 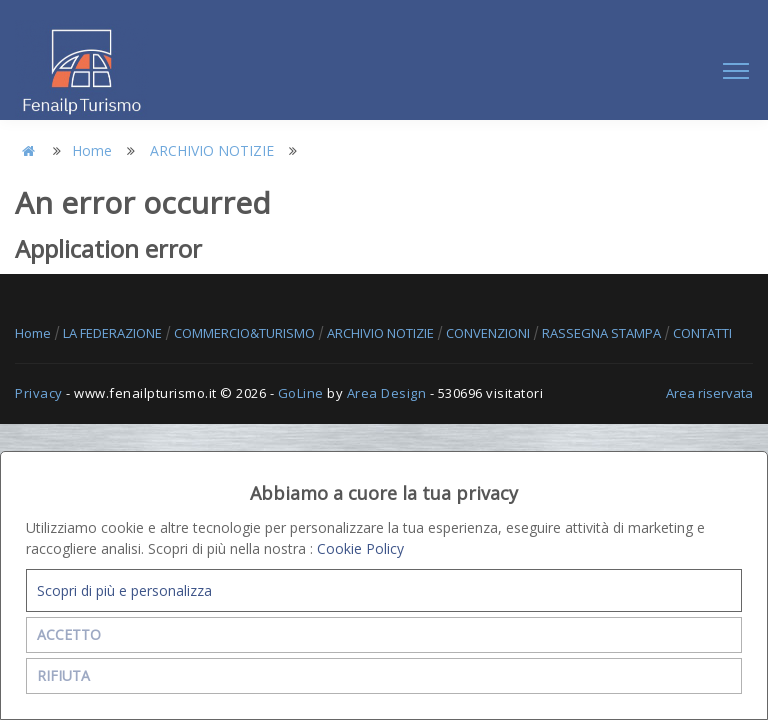 What do you see at coordinates (114, 333) in the screenshot?
I see `LA FEDERAZIONE` at bounding box center [114, 333].